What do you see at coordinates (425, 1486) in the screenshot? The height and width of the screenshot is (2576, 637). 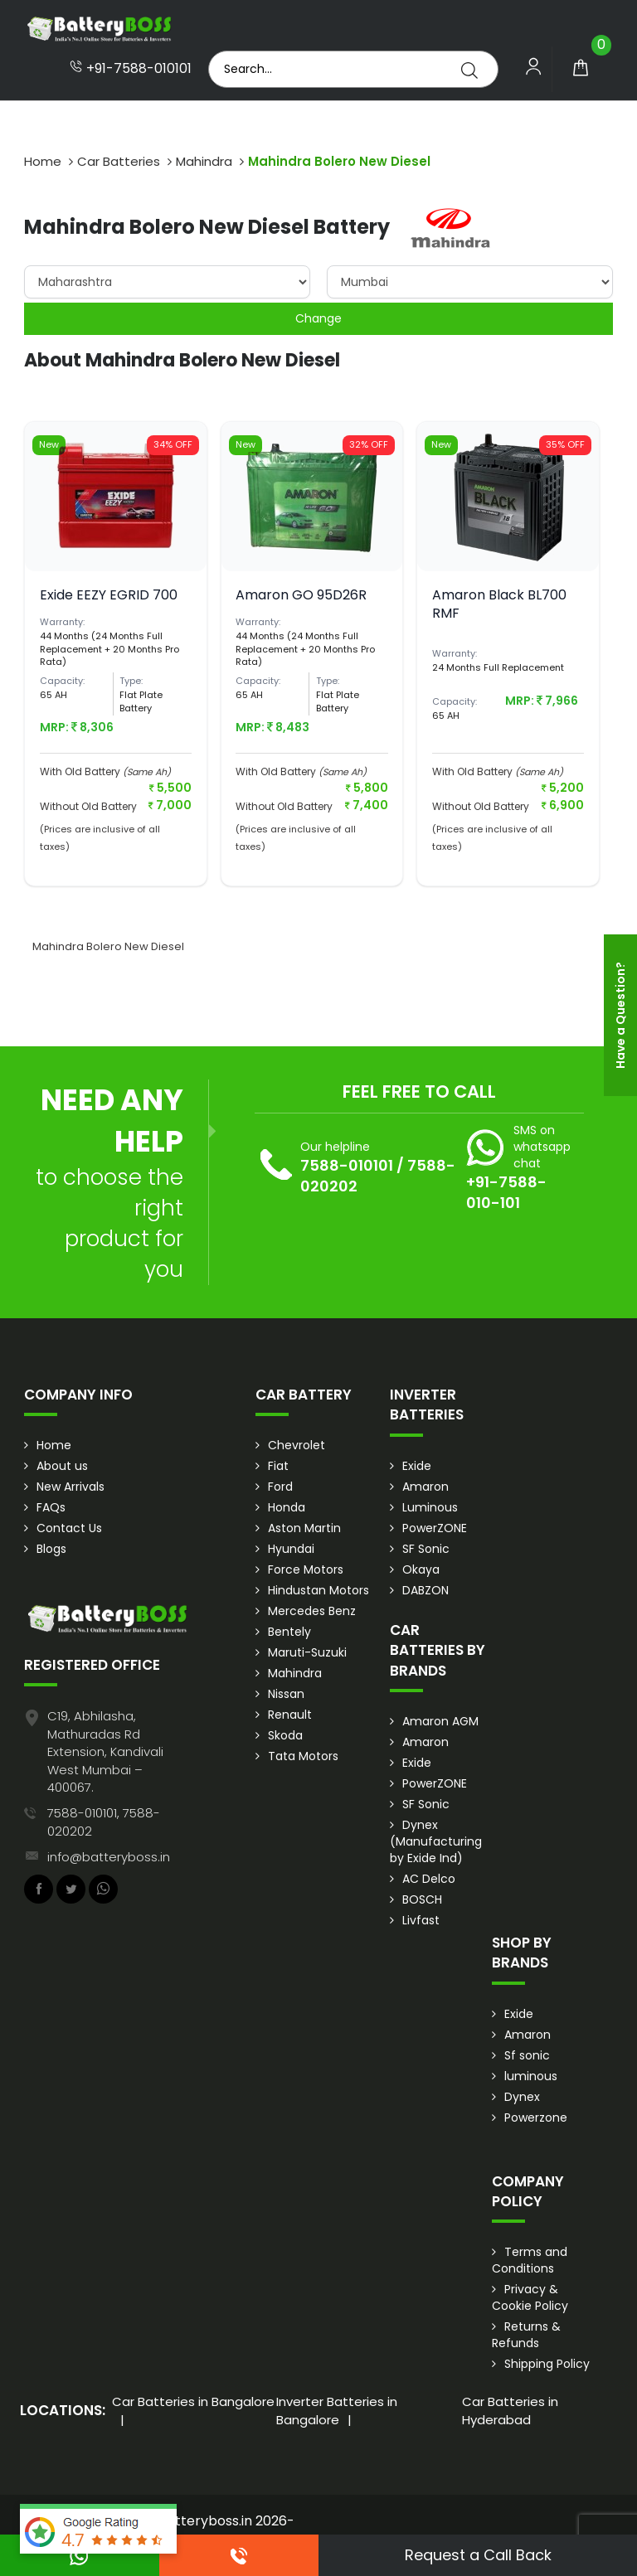 I see `Amaron` at bounding box center [425, 1486].